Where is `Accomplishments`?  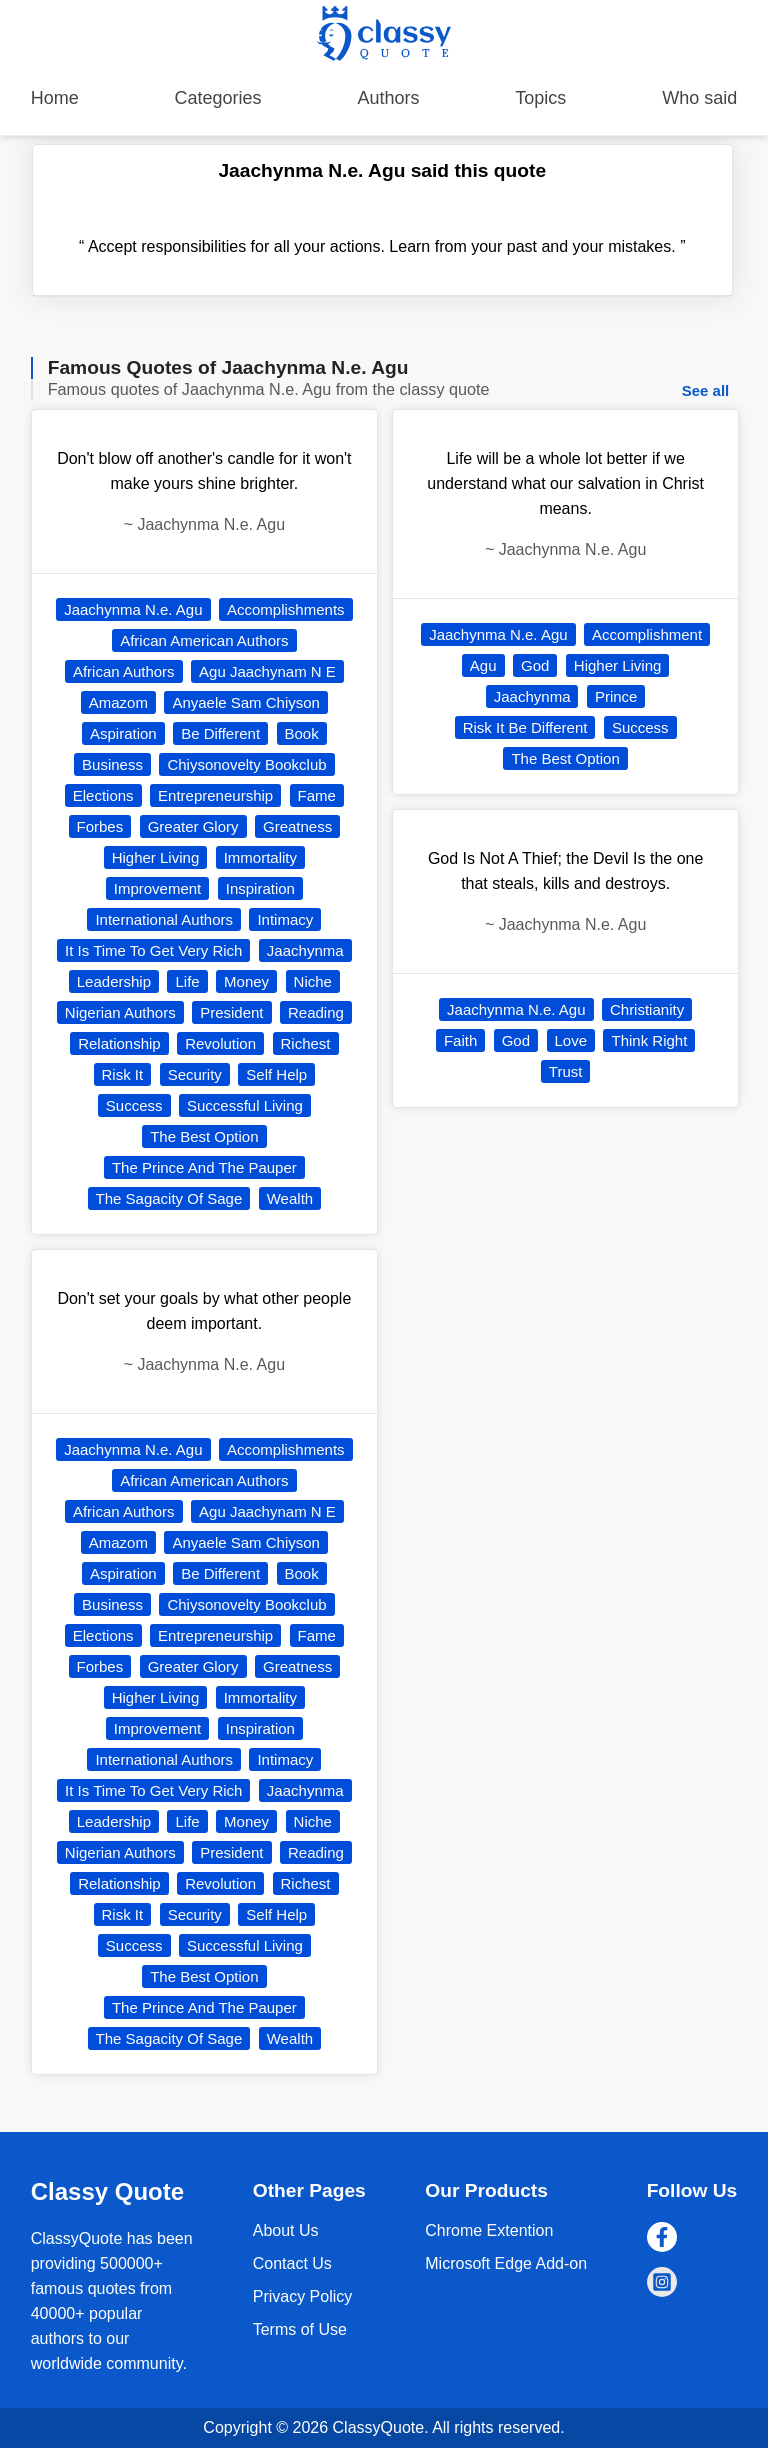
Accomplishments is located at coordinates (286, 609).